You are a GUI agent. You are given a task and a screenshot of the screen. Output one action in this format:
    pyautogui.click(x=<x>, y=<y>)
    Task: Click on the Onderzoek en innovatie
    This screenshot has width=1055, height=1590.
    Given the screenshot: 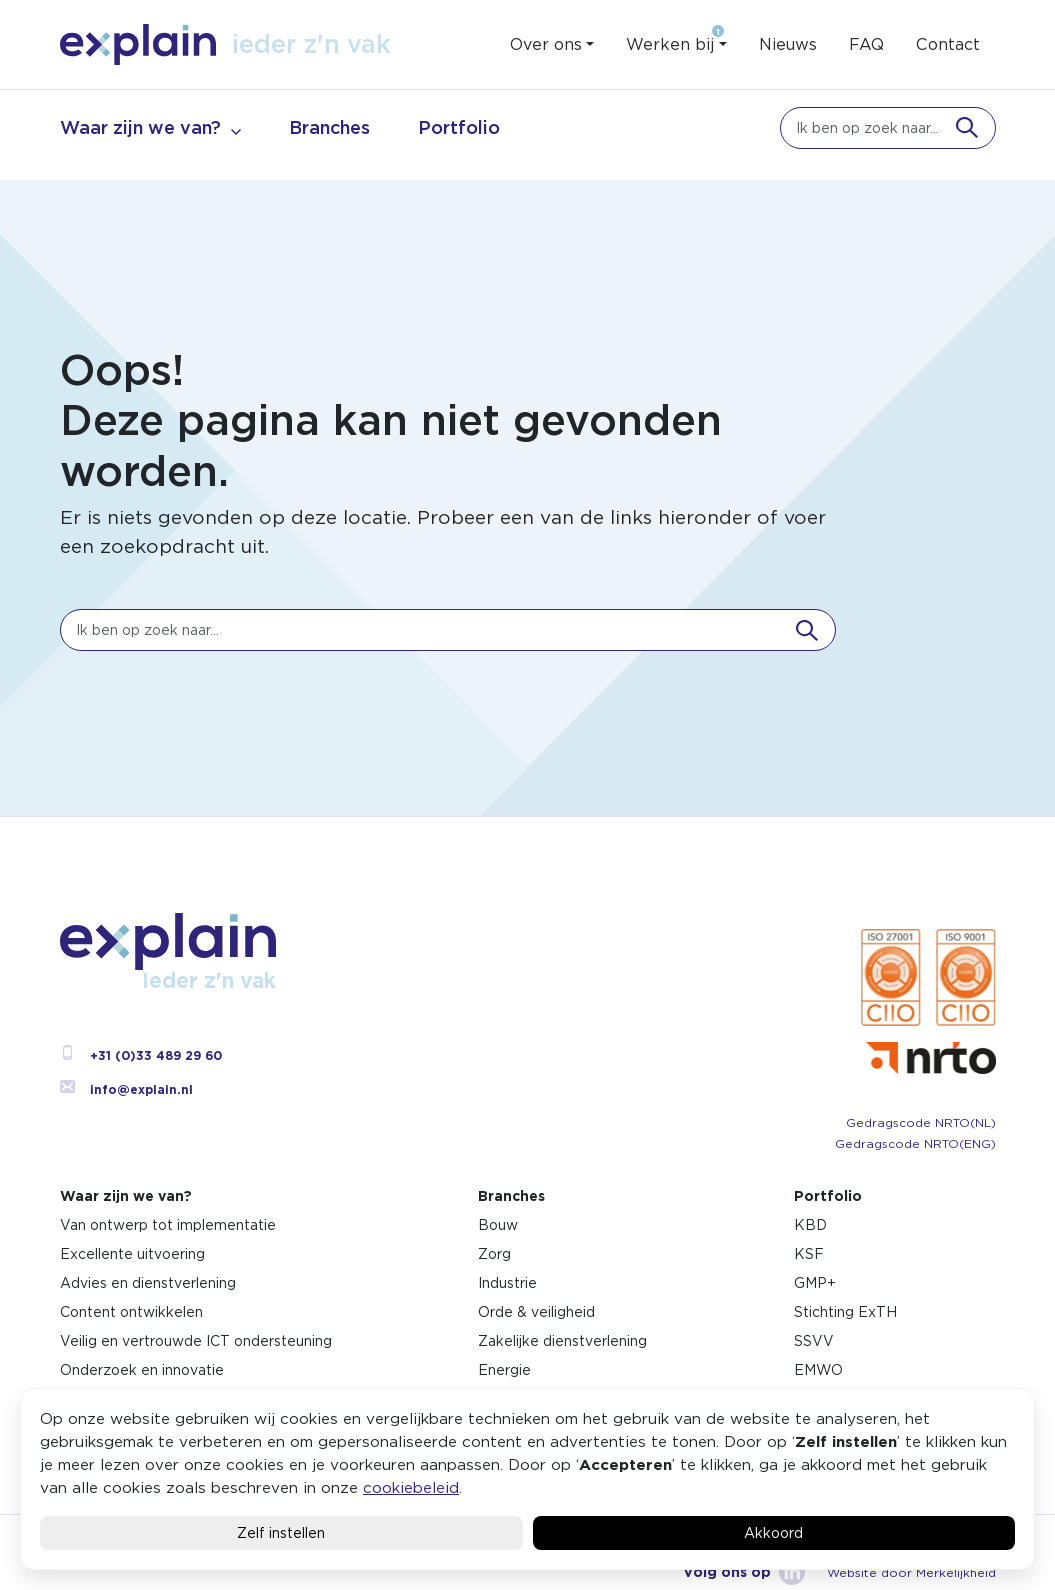 What is the action you would take?
    pyautogui.click(x=142, y=1370)
    